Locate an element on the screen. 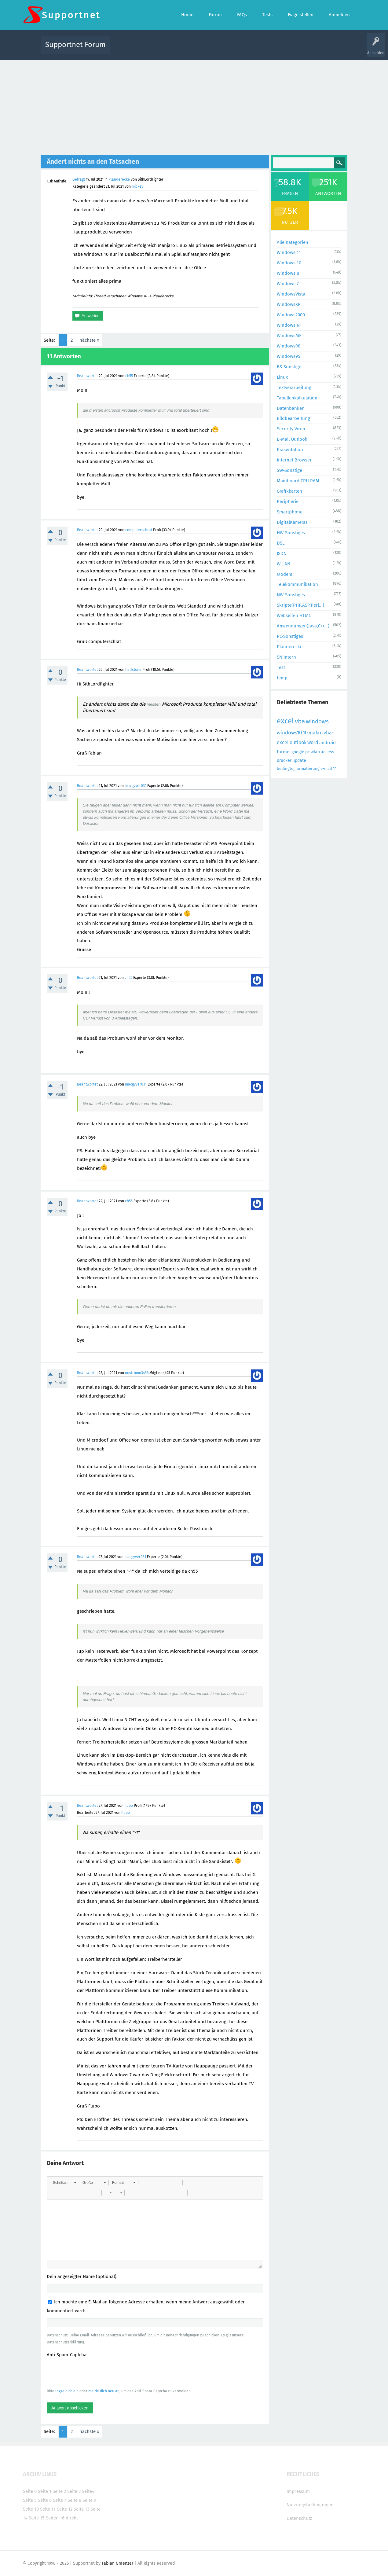 This screenshot has height=2576, width=388. ISDN is located at coordinates (282, 553).